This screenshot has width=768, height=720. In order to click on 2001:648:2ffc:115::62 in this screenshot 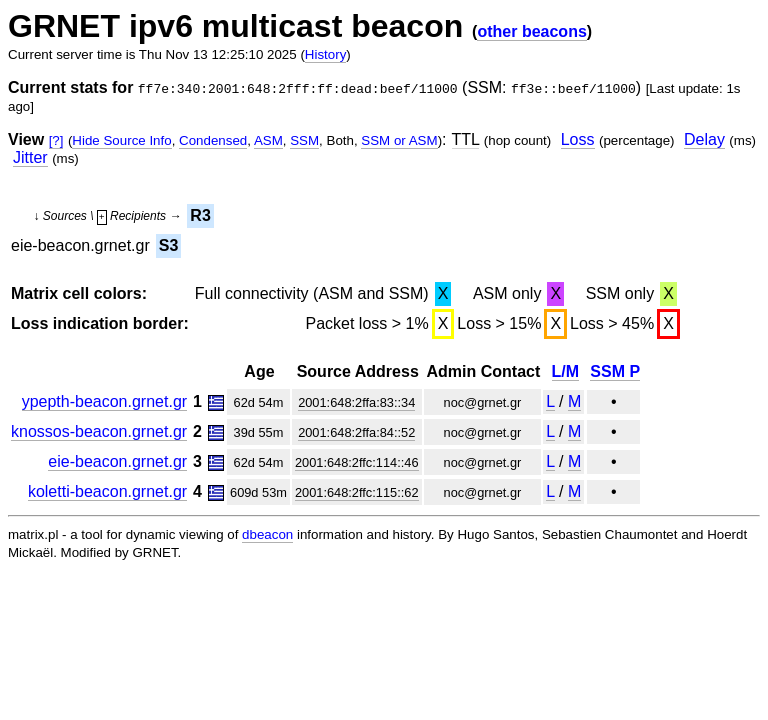, I will do `click(357, 492)`.